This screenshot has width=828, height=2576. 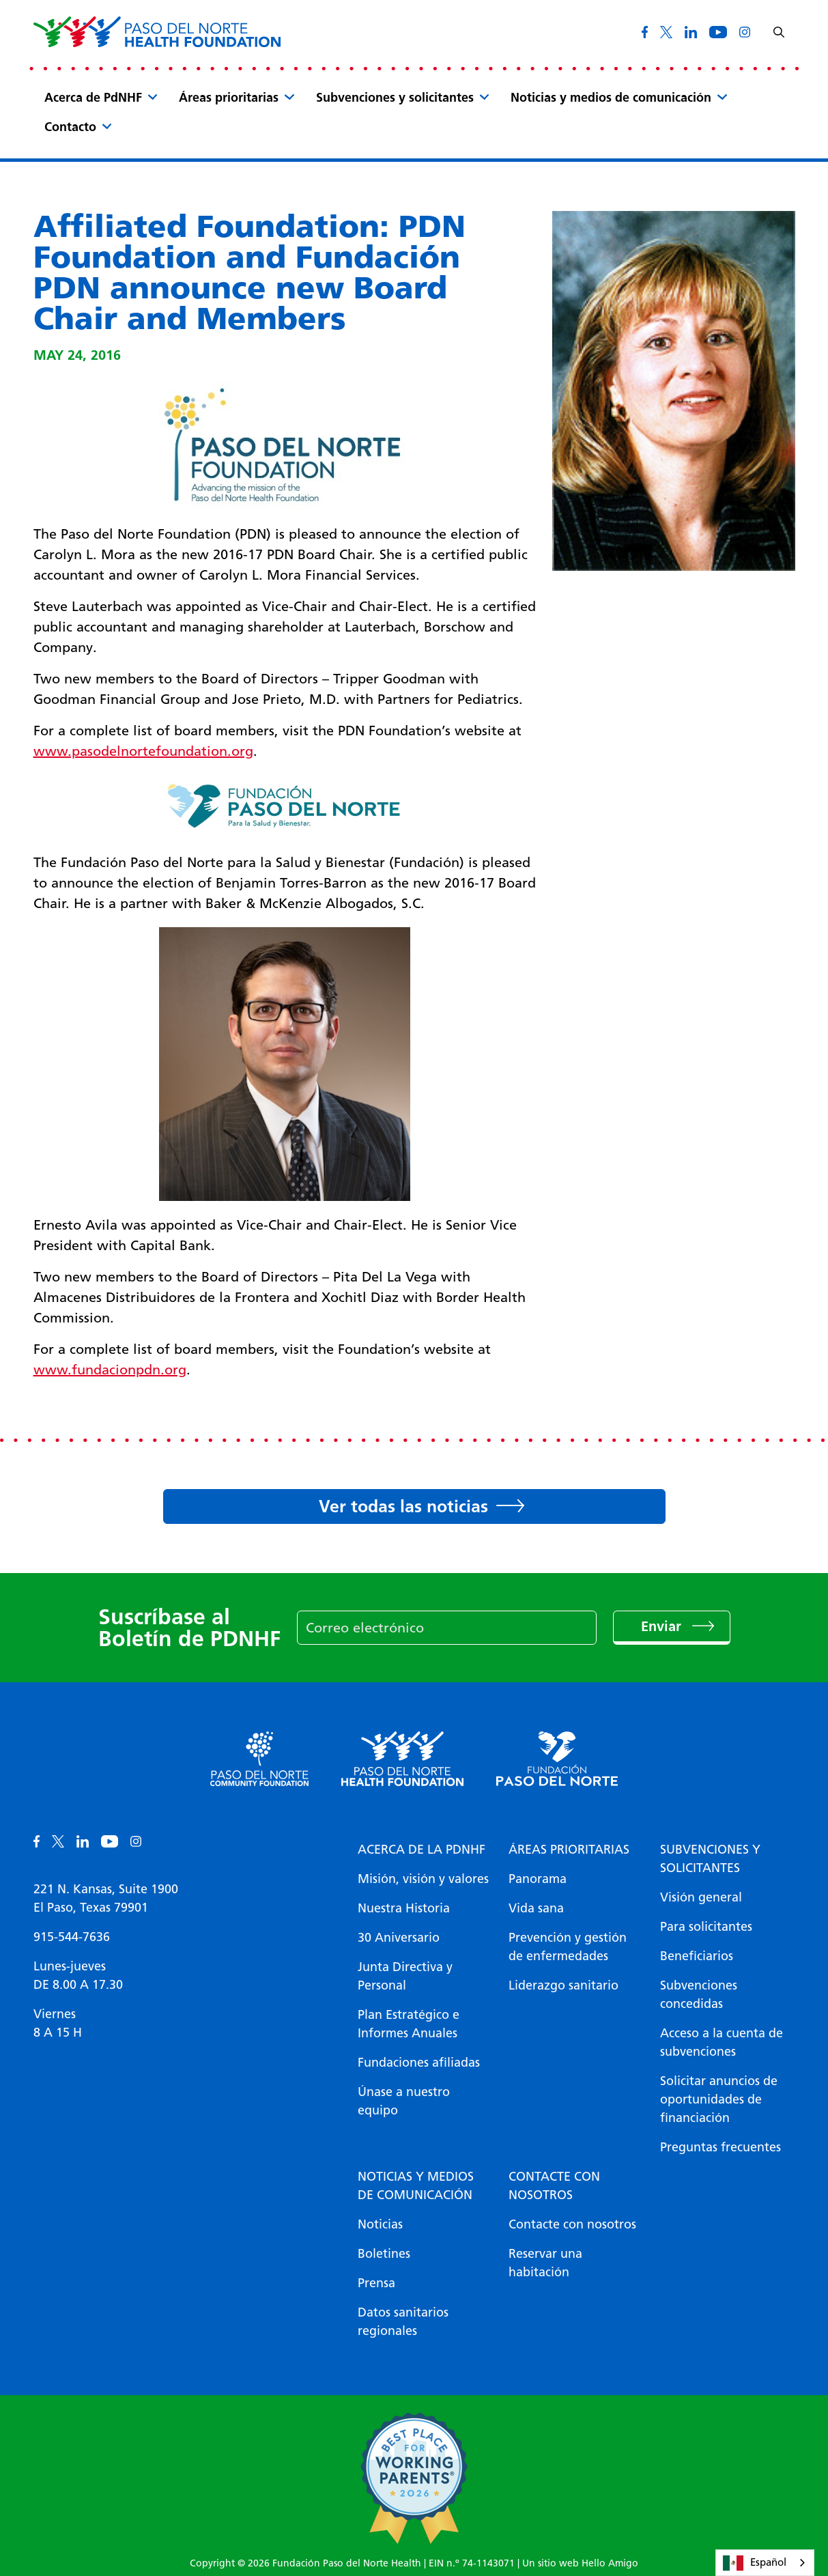 I want to click on Panorama, so click(x=538, y=1878).